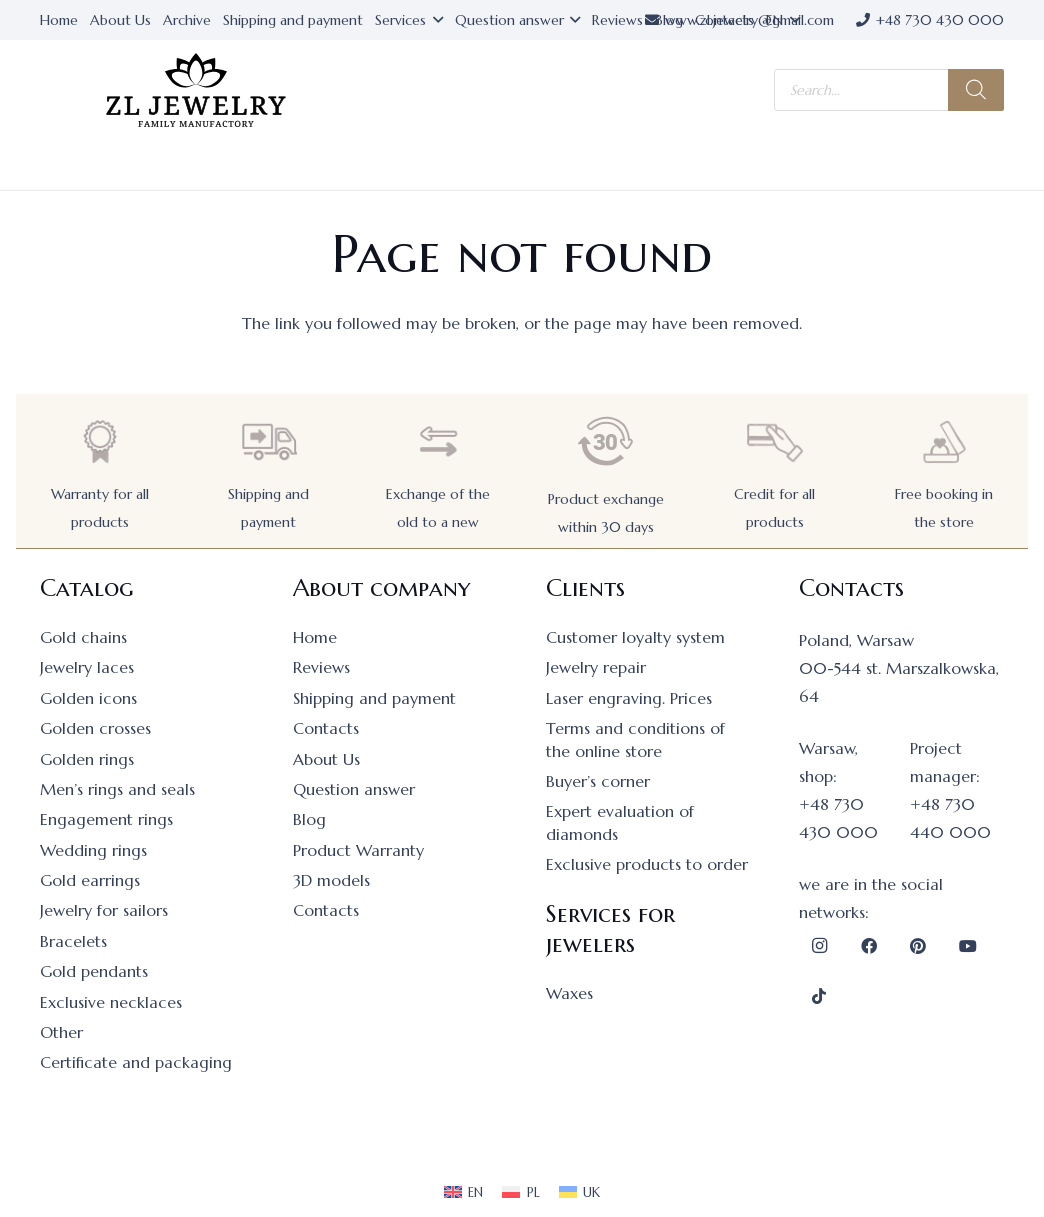 The image size is (1044, 1217). What do you see at coordinates (606, 441) in the screenshot?
I see `[Product exchange within 30 days]` at bounding box center [606, 441].